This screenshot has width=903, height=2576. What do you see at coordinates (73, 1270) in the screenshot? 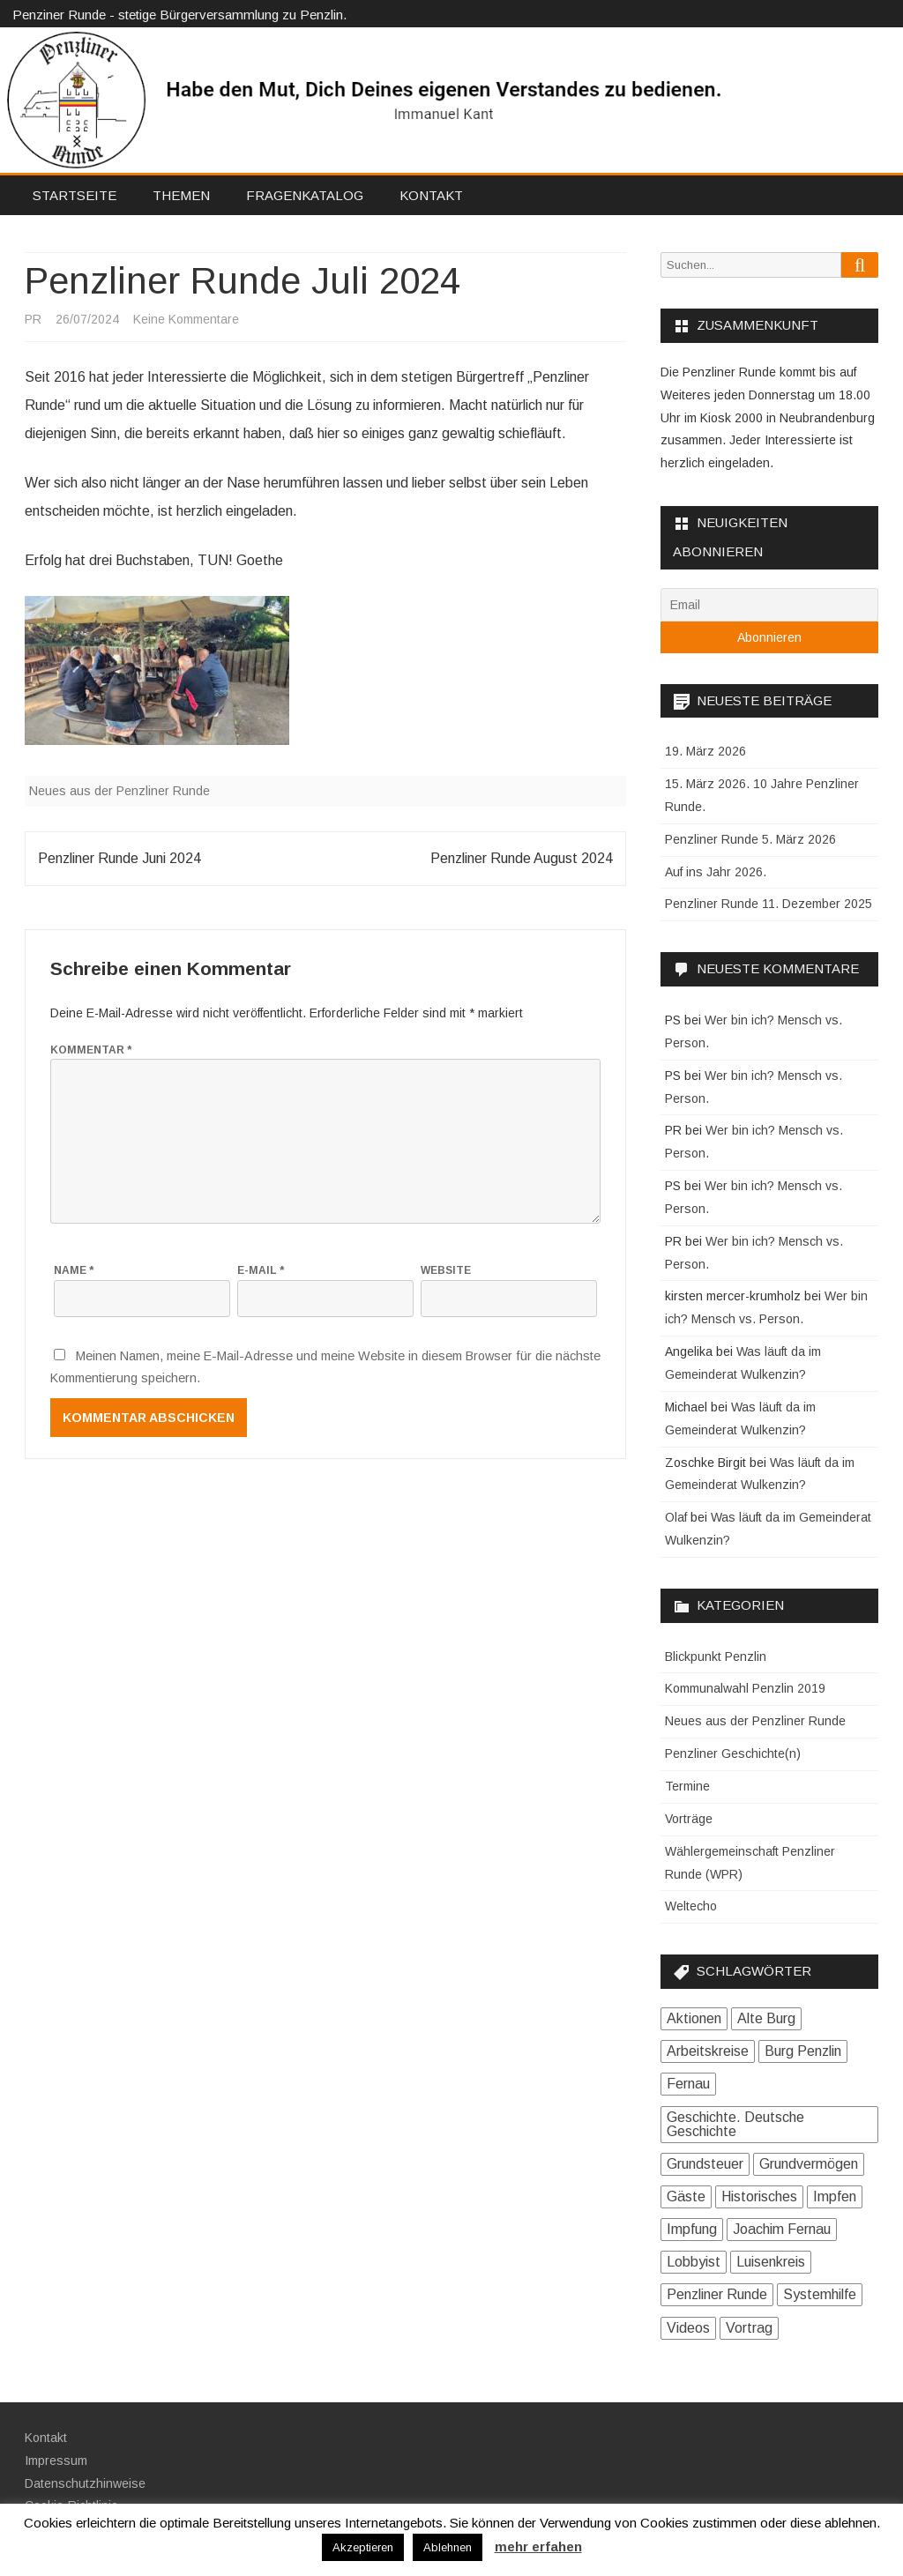
I see `Name` at bounding box center [73, 1270].